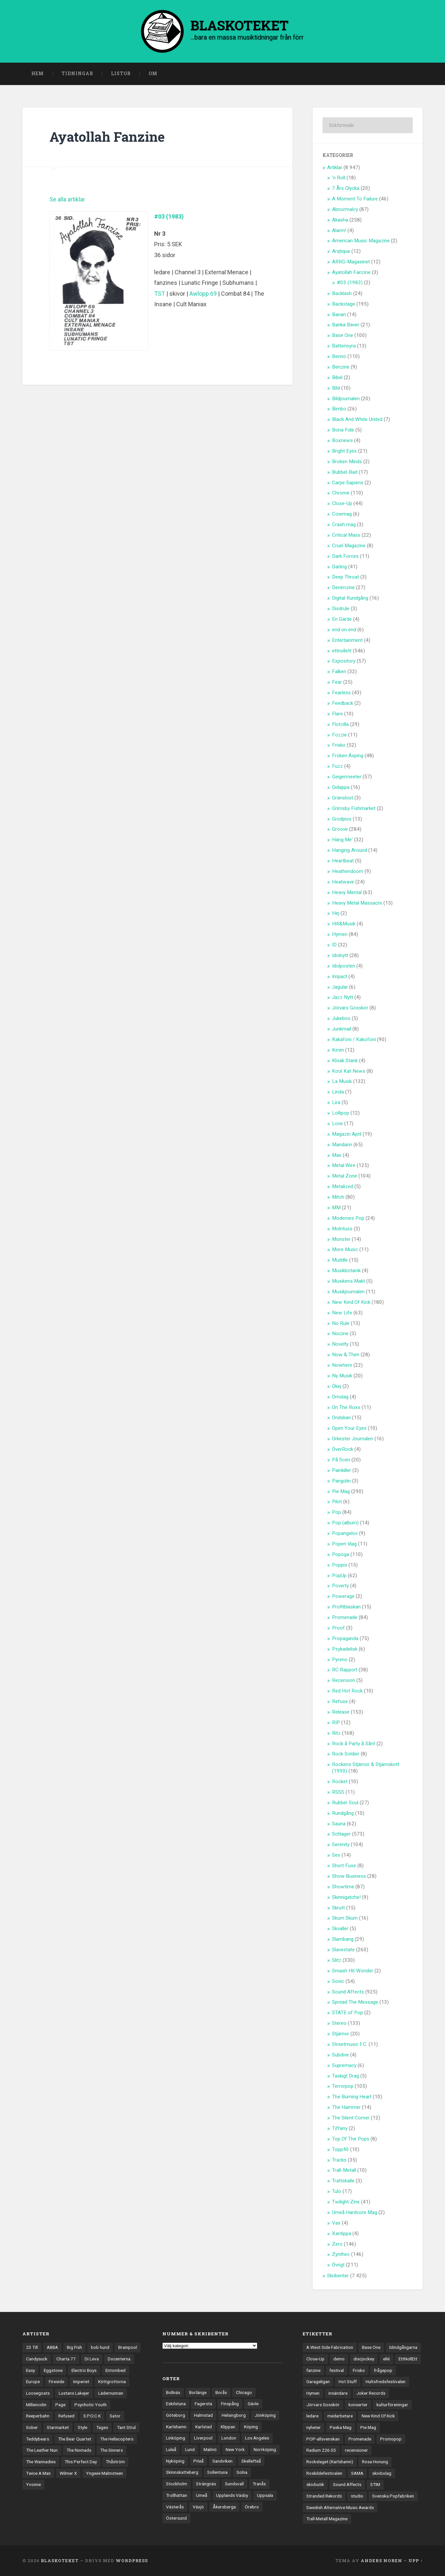  Describe the element at coordinates (33, 2381) in the screenshot. I see `Europe [Europe (19 objekt)]` at that location.